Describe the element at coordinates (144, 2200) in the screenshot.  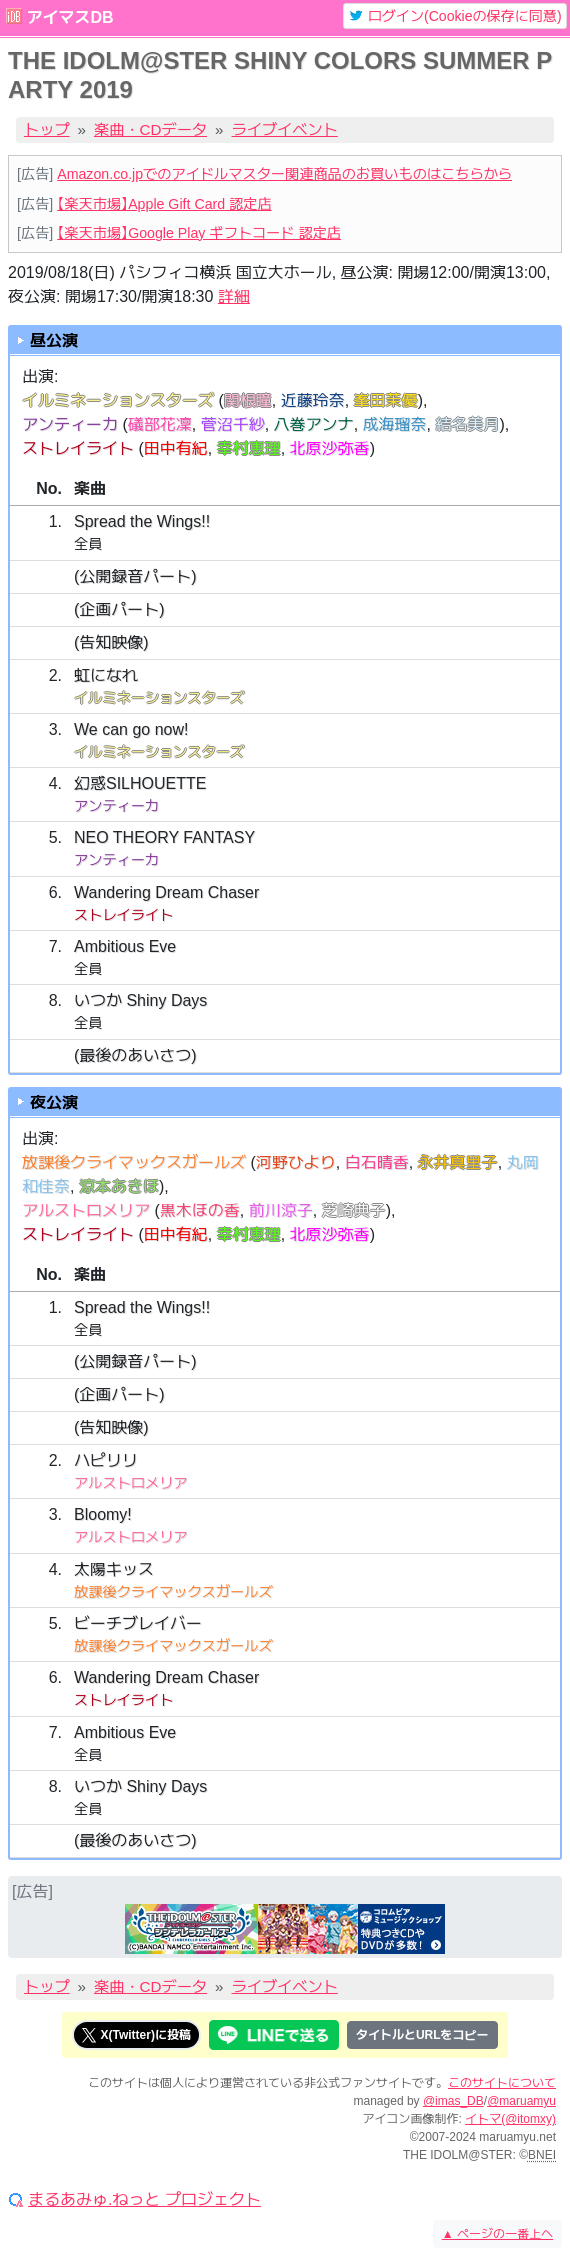
I see `まるあみゅ.ねっと プロジェクト` at that location.